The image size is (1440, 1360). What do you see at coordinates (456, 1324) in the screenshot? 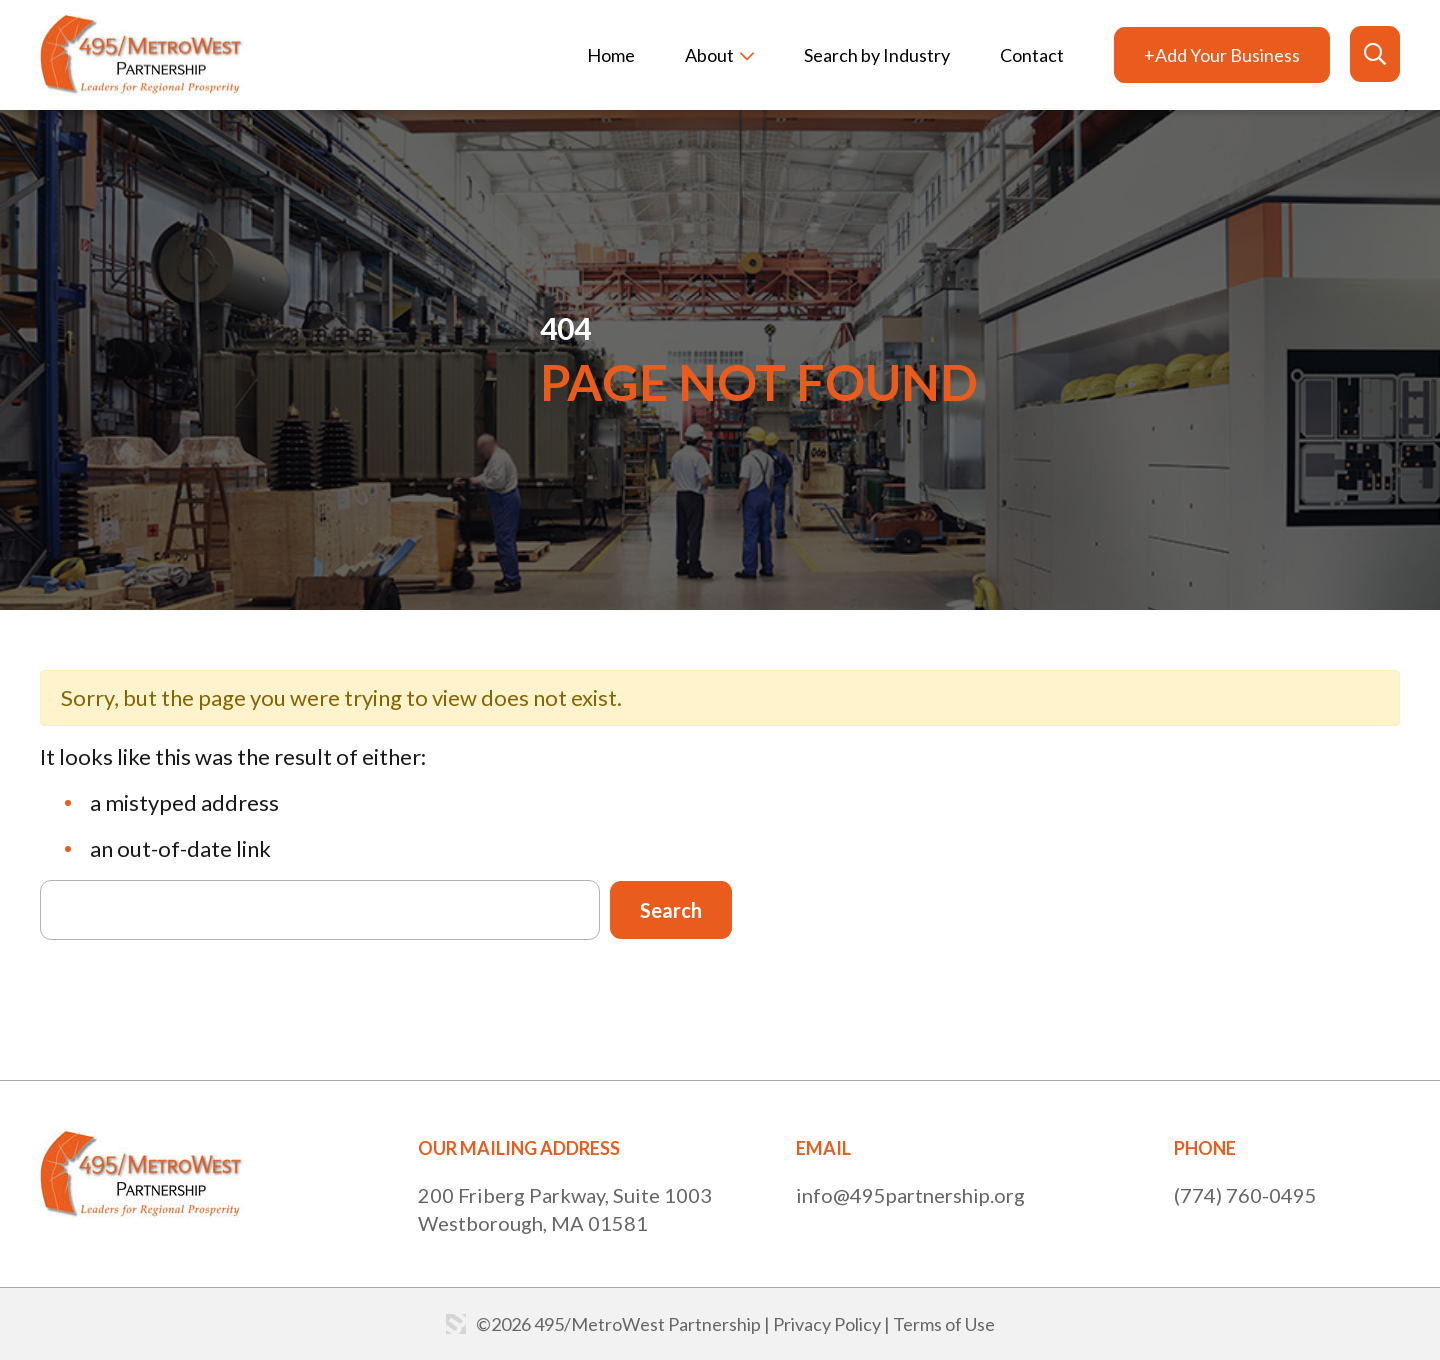
I see `Website by: 3 Media Web Solutions, Inc.` at bounding box center [456, 1324].